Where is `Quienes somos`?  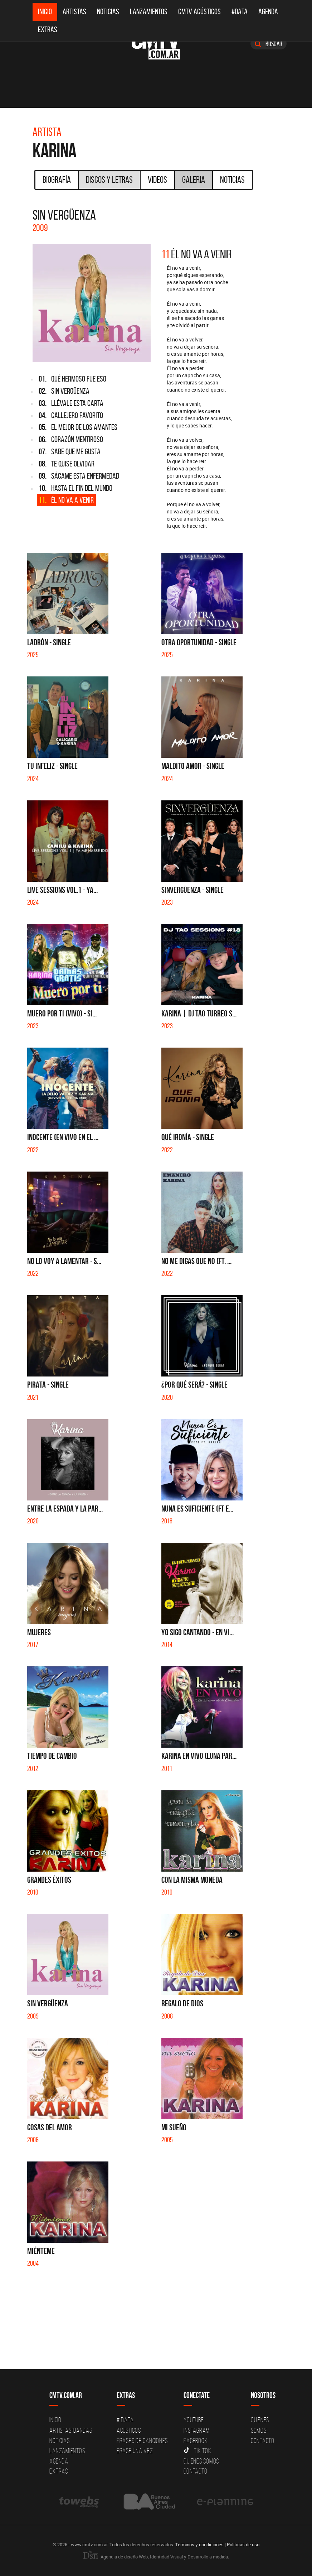 Quienes somos is located at coordinates (201, 2461).